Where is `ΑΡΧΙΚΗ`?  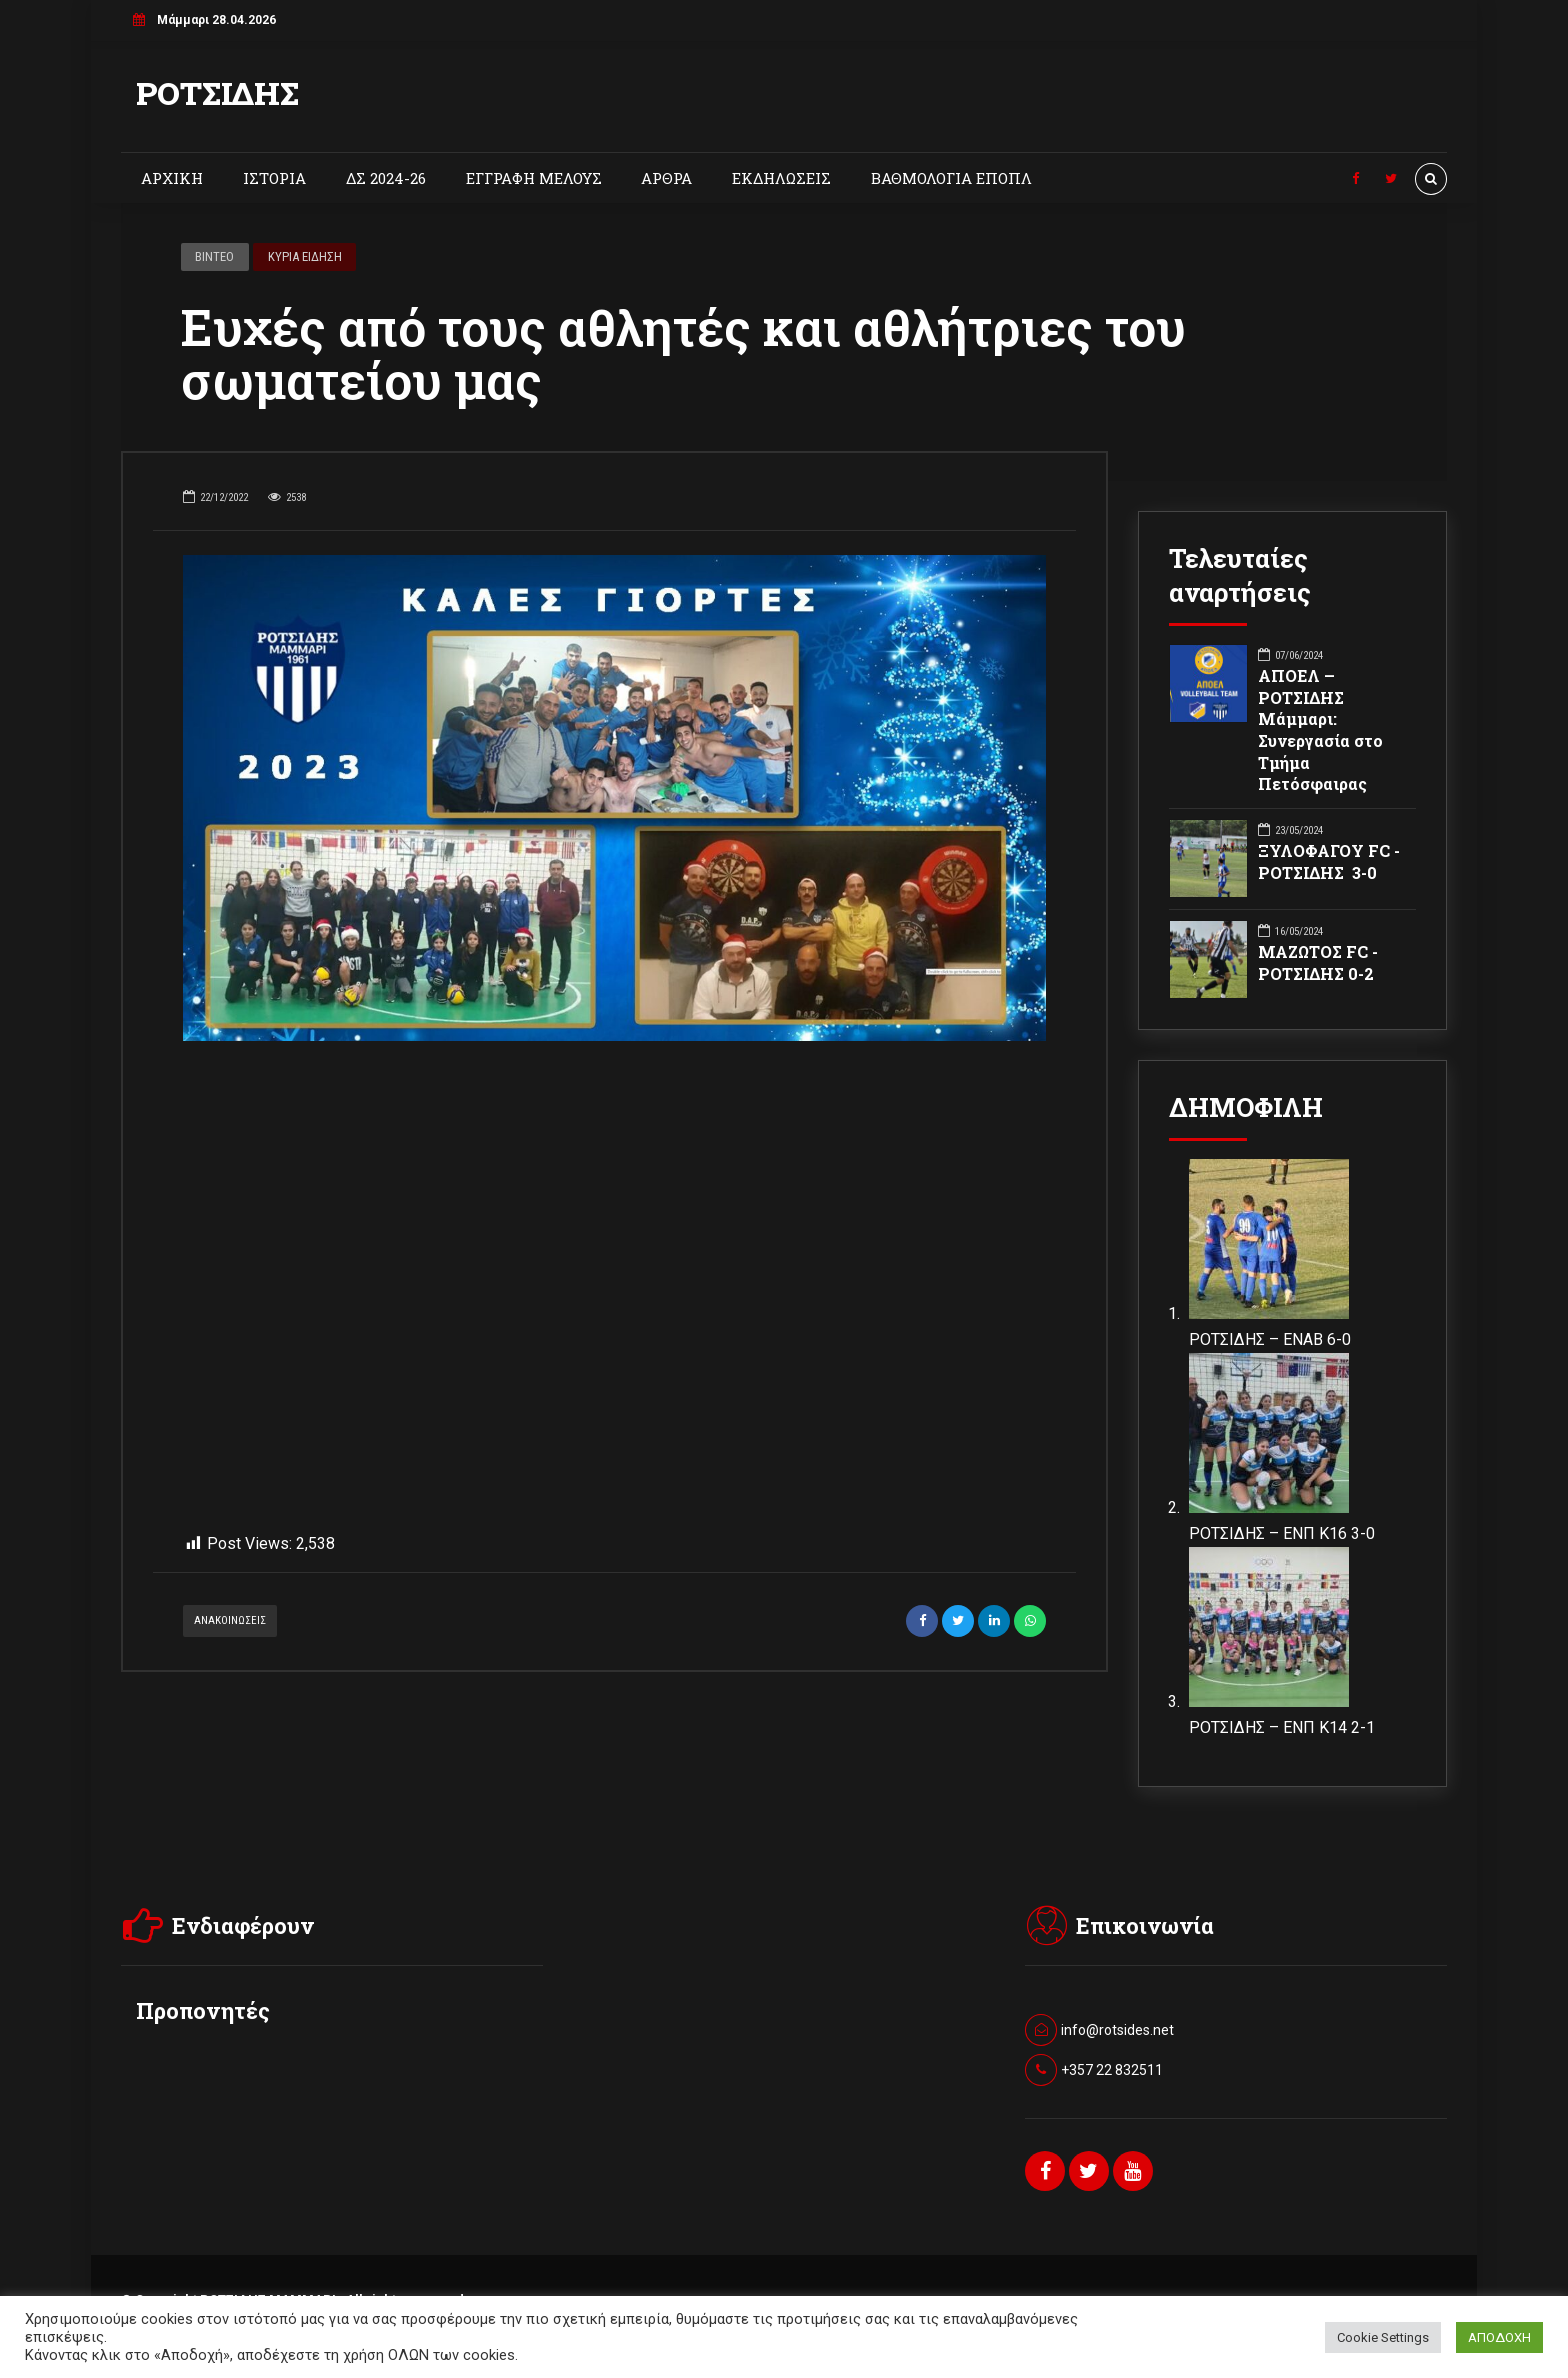 ΑΡΧΙΚΗ is located at coordinates (172, 178).